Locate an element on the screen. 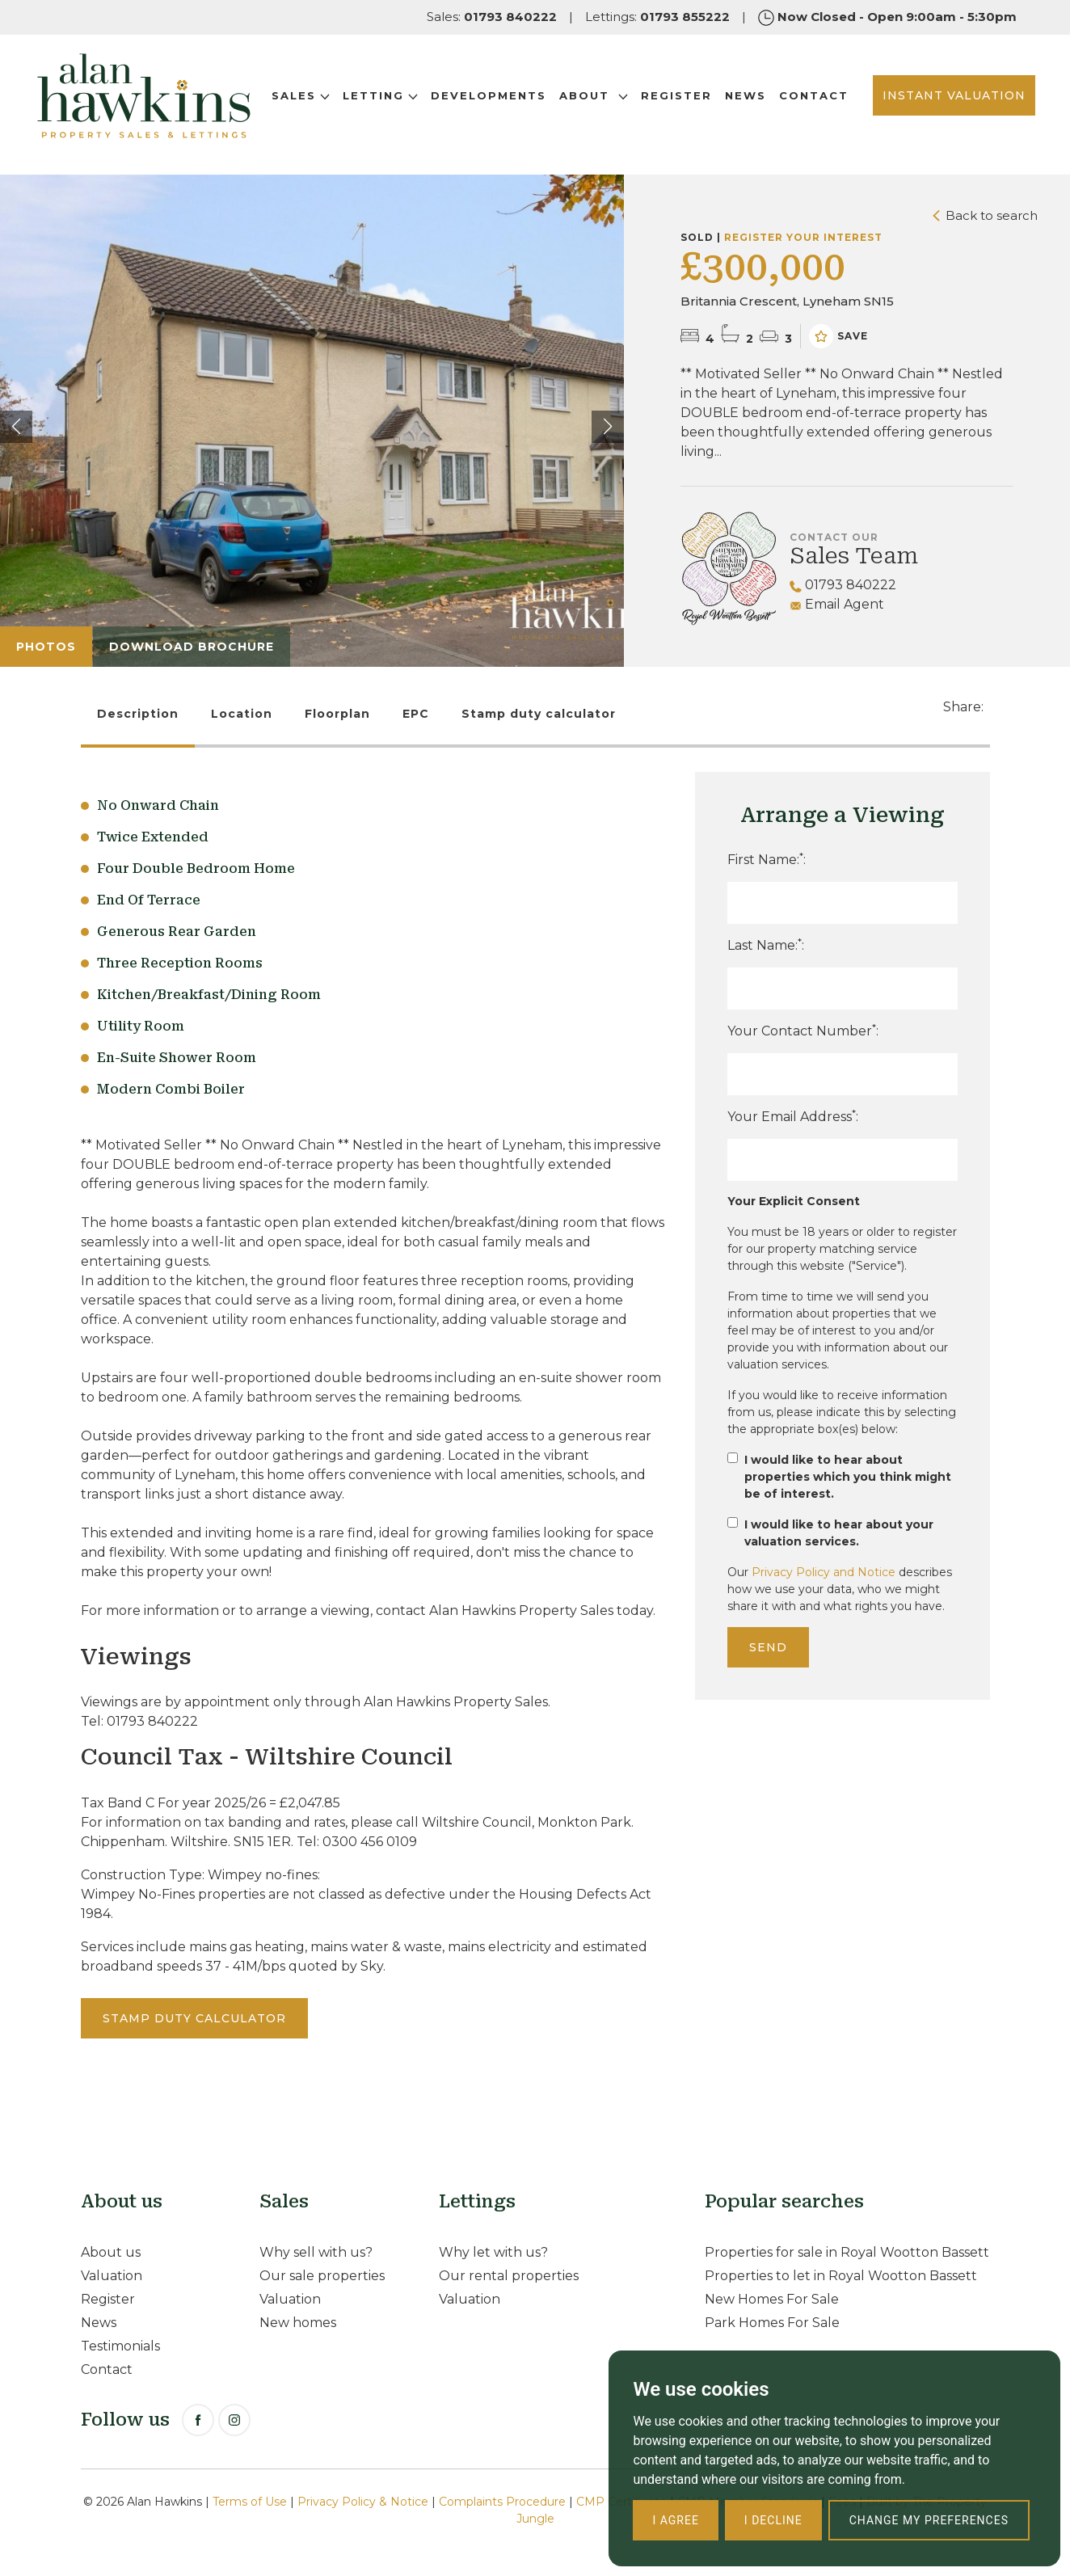  I agree [button] is located at coordinates (675, 2520).